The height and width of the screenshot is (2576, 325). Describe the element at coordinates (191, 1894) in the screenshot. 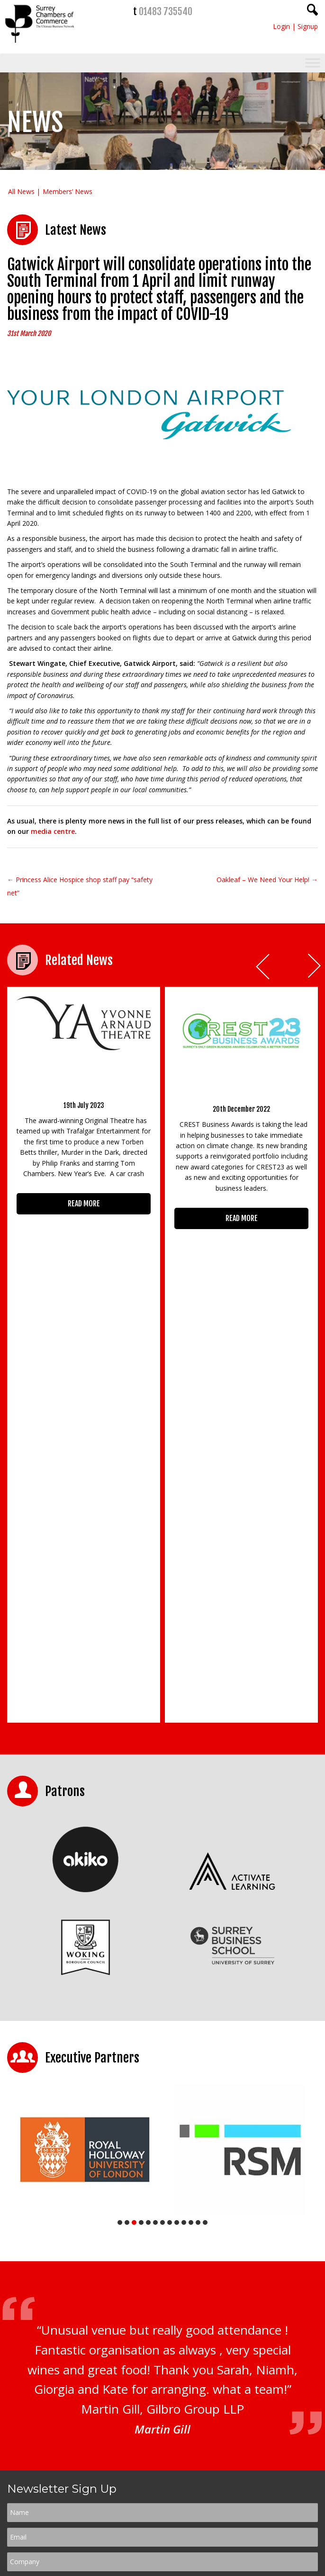

I see `11 [tab]` at that location.